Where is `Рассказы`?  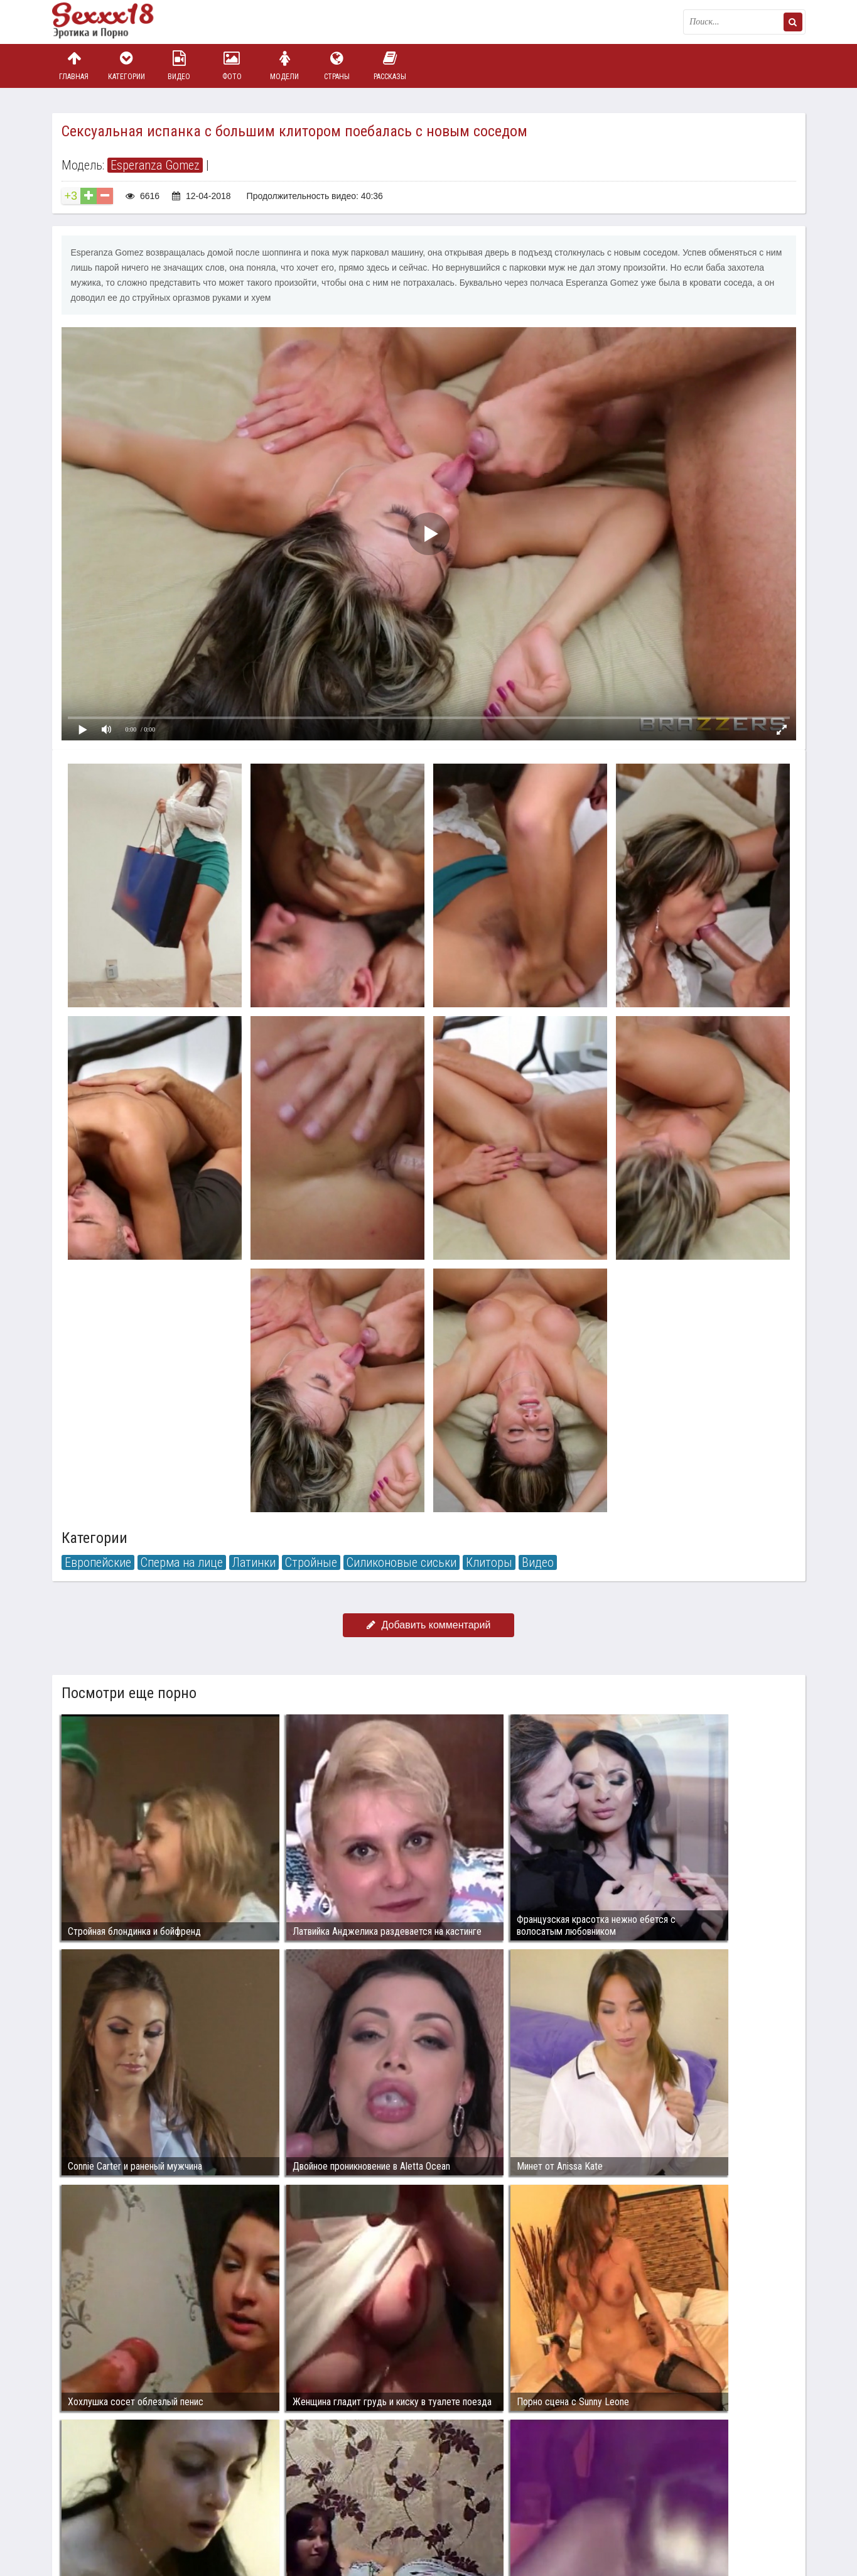 Рассказы is located at coordinates (390, 65).